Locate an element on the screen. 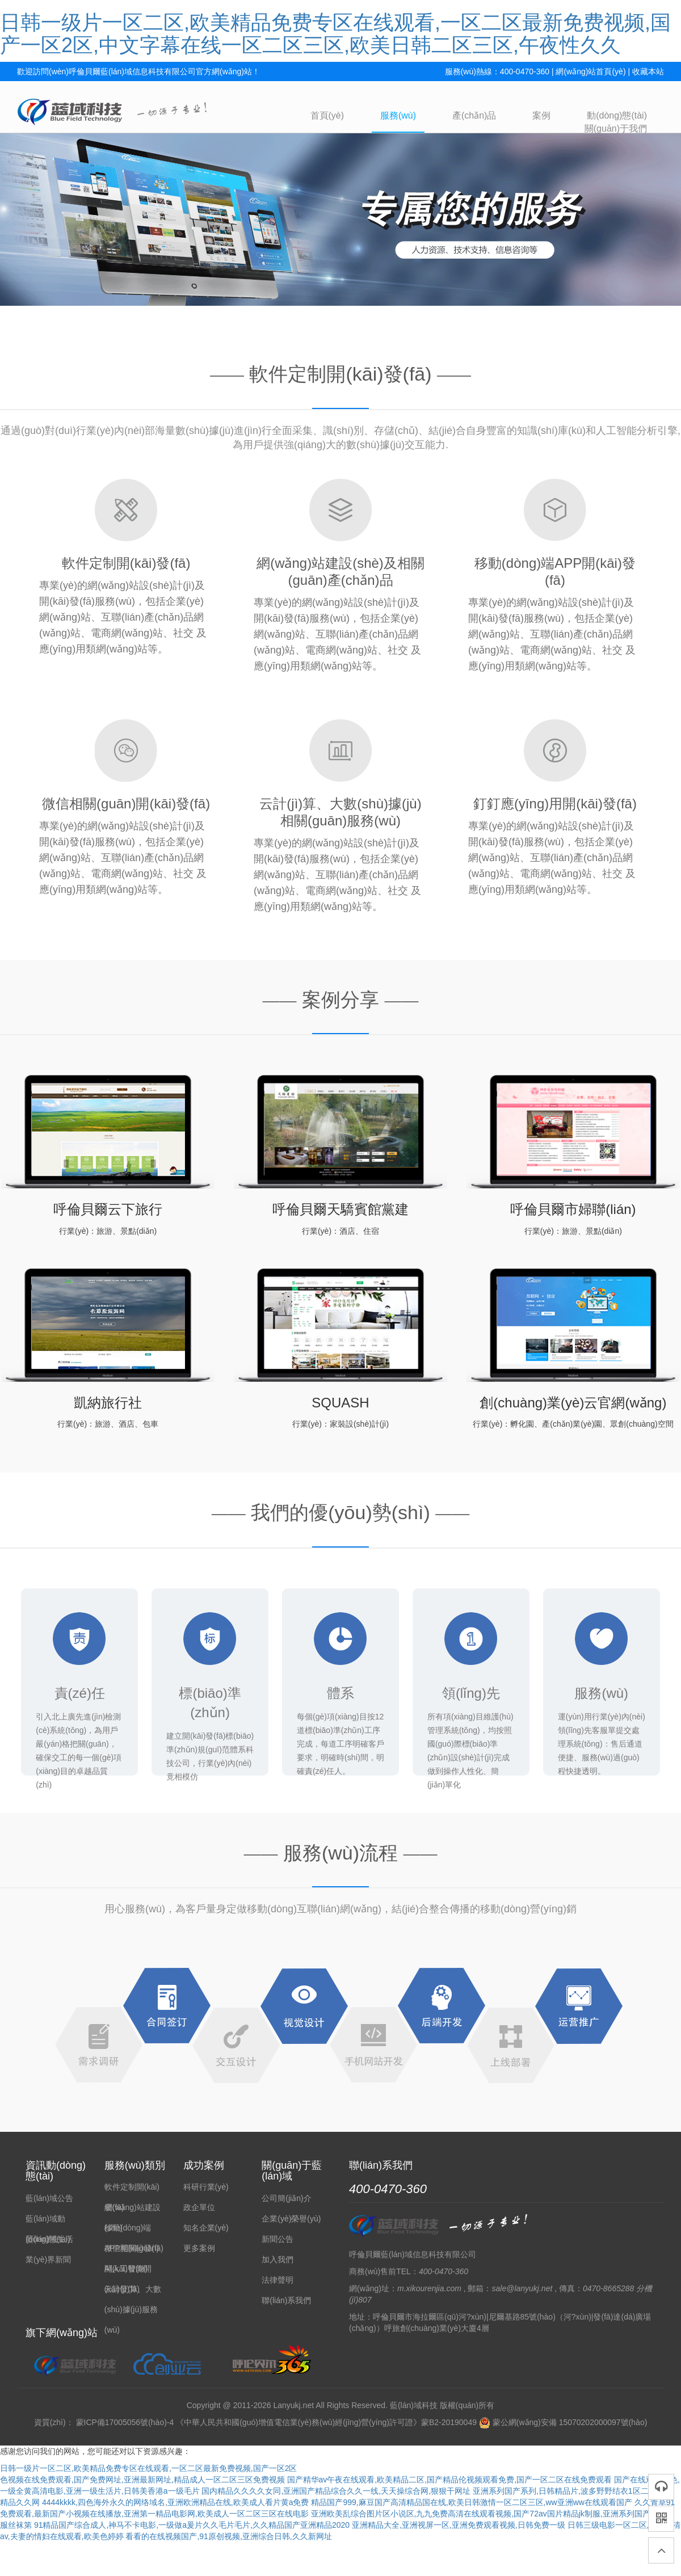 The image size is (681, 2576). 網(wǎng)站首頁(yè) is located at coordinates (590, 71).